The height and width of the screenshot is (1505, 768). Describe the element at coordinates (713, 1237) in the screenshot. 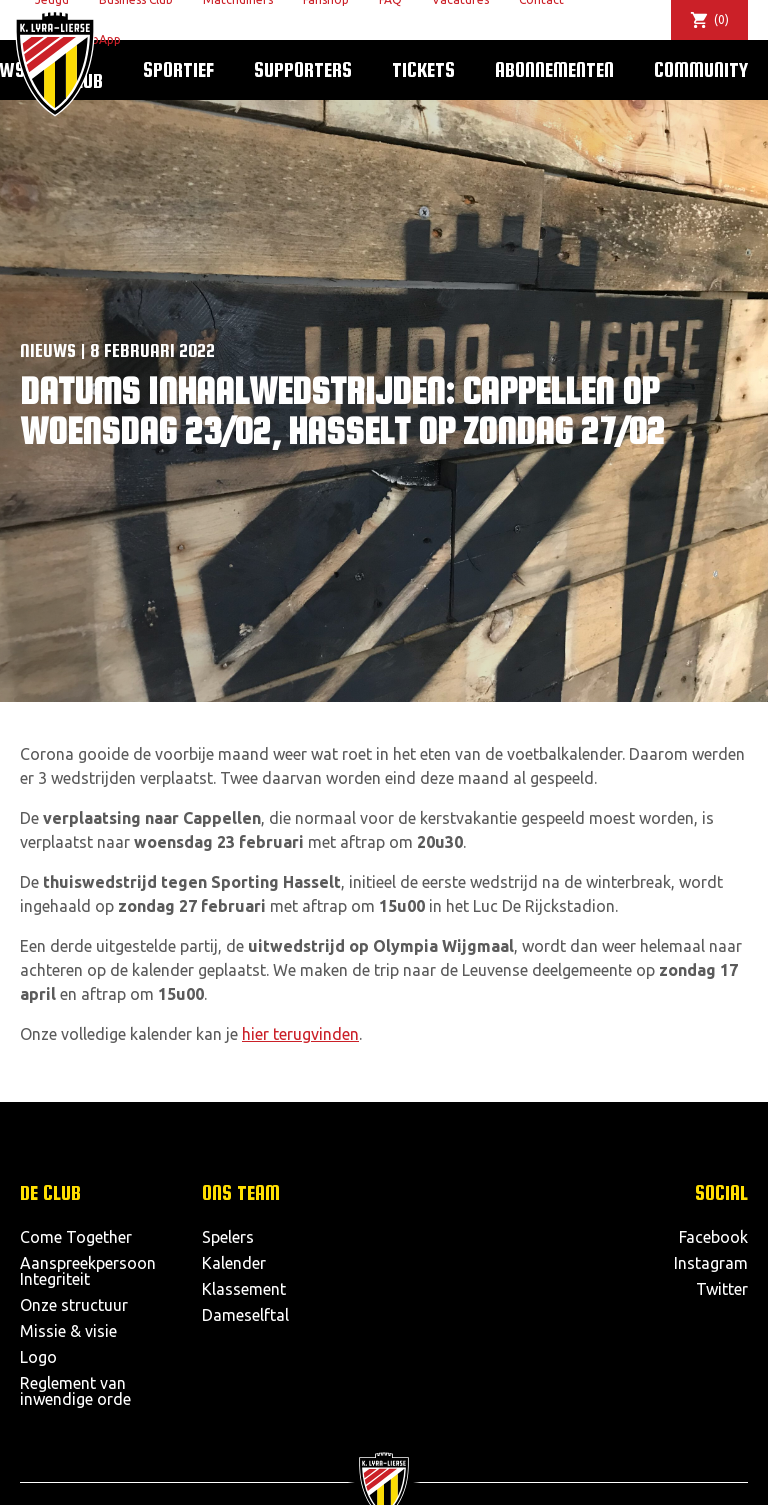

I see `Facebook` at that location.